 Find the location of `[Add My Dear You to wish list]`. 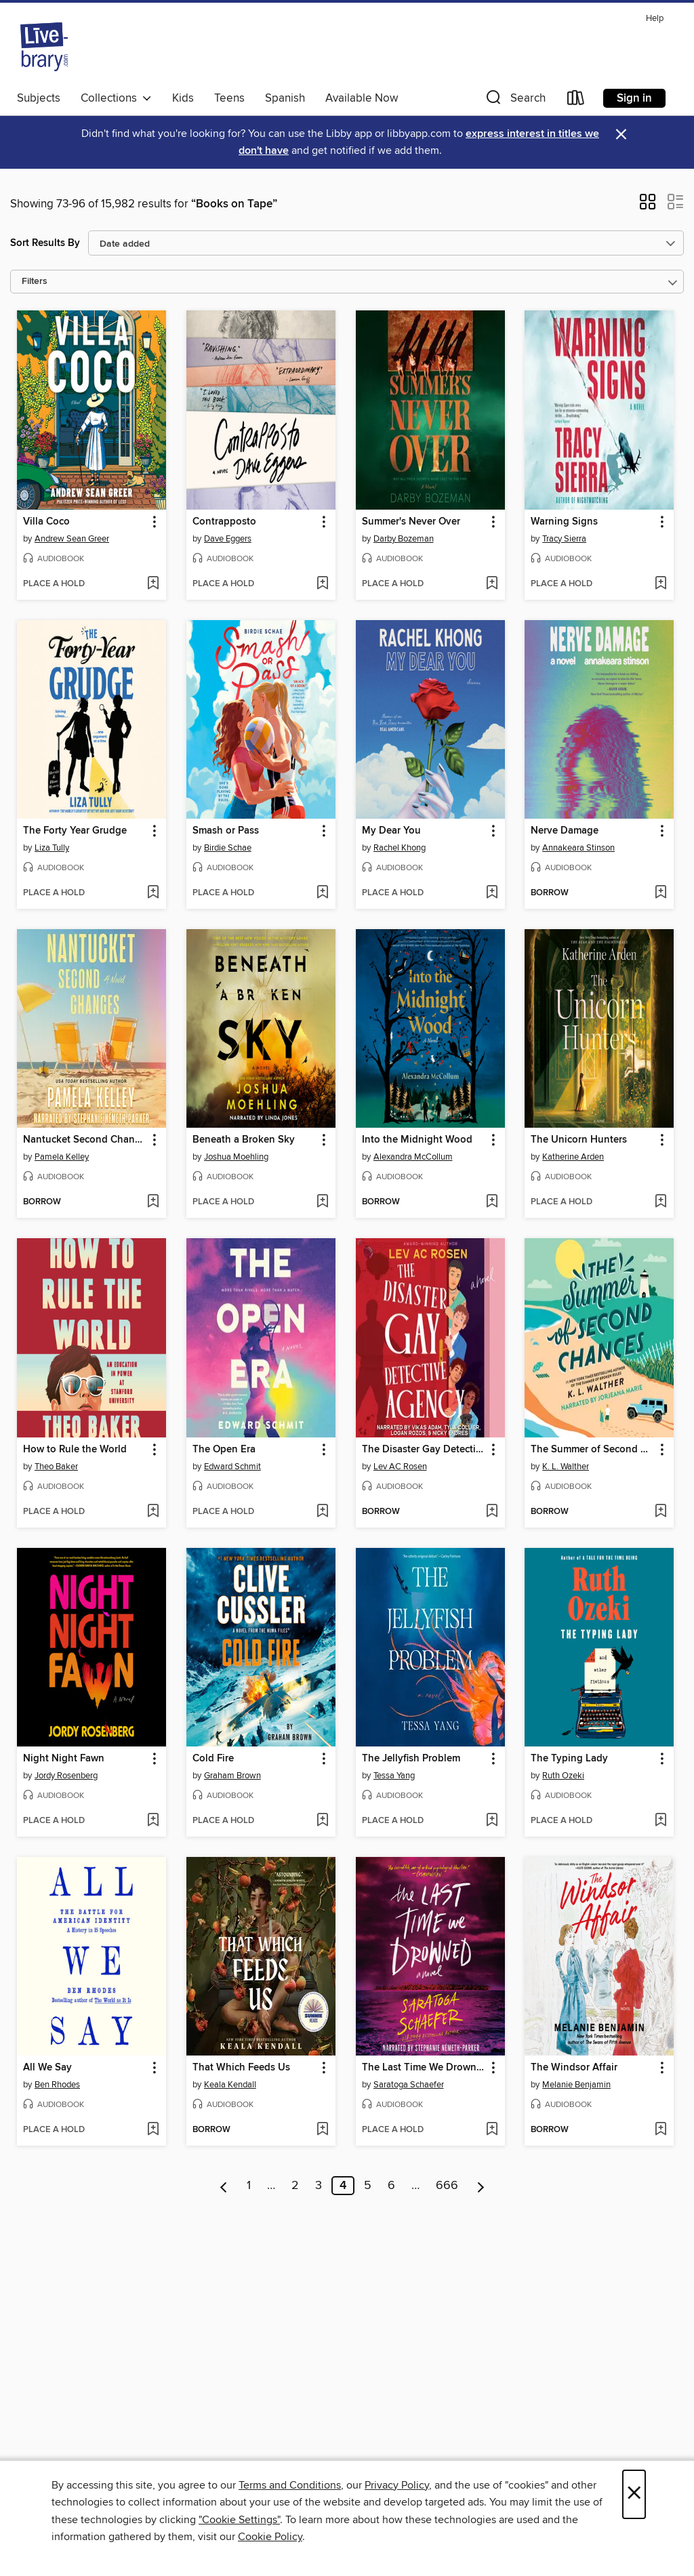

[Add My Dear You to wish list] is located at coordinates (491, 893).